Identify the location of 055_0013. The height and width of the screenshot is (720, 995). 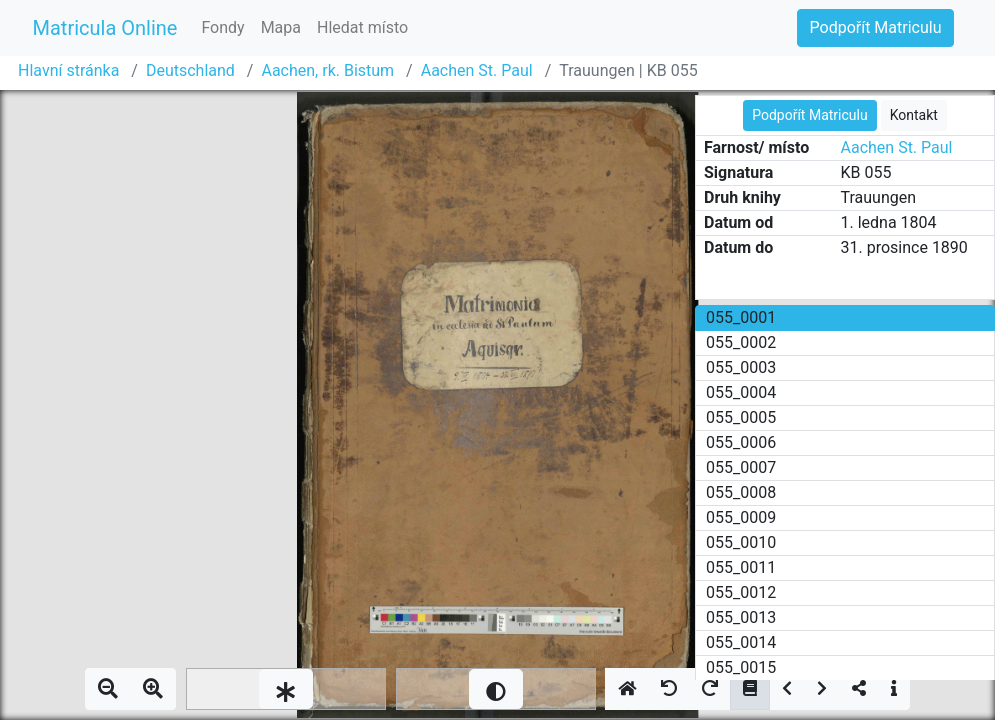
(741, 617).